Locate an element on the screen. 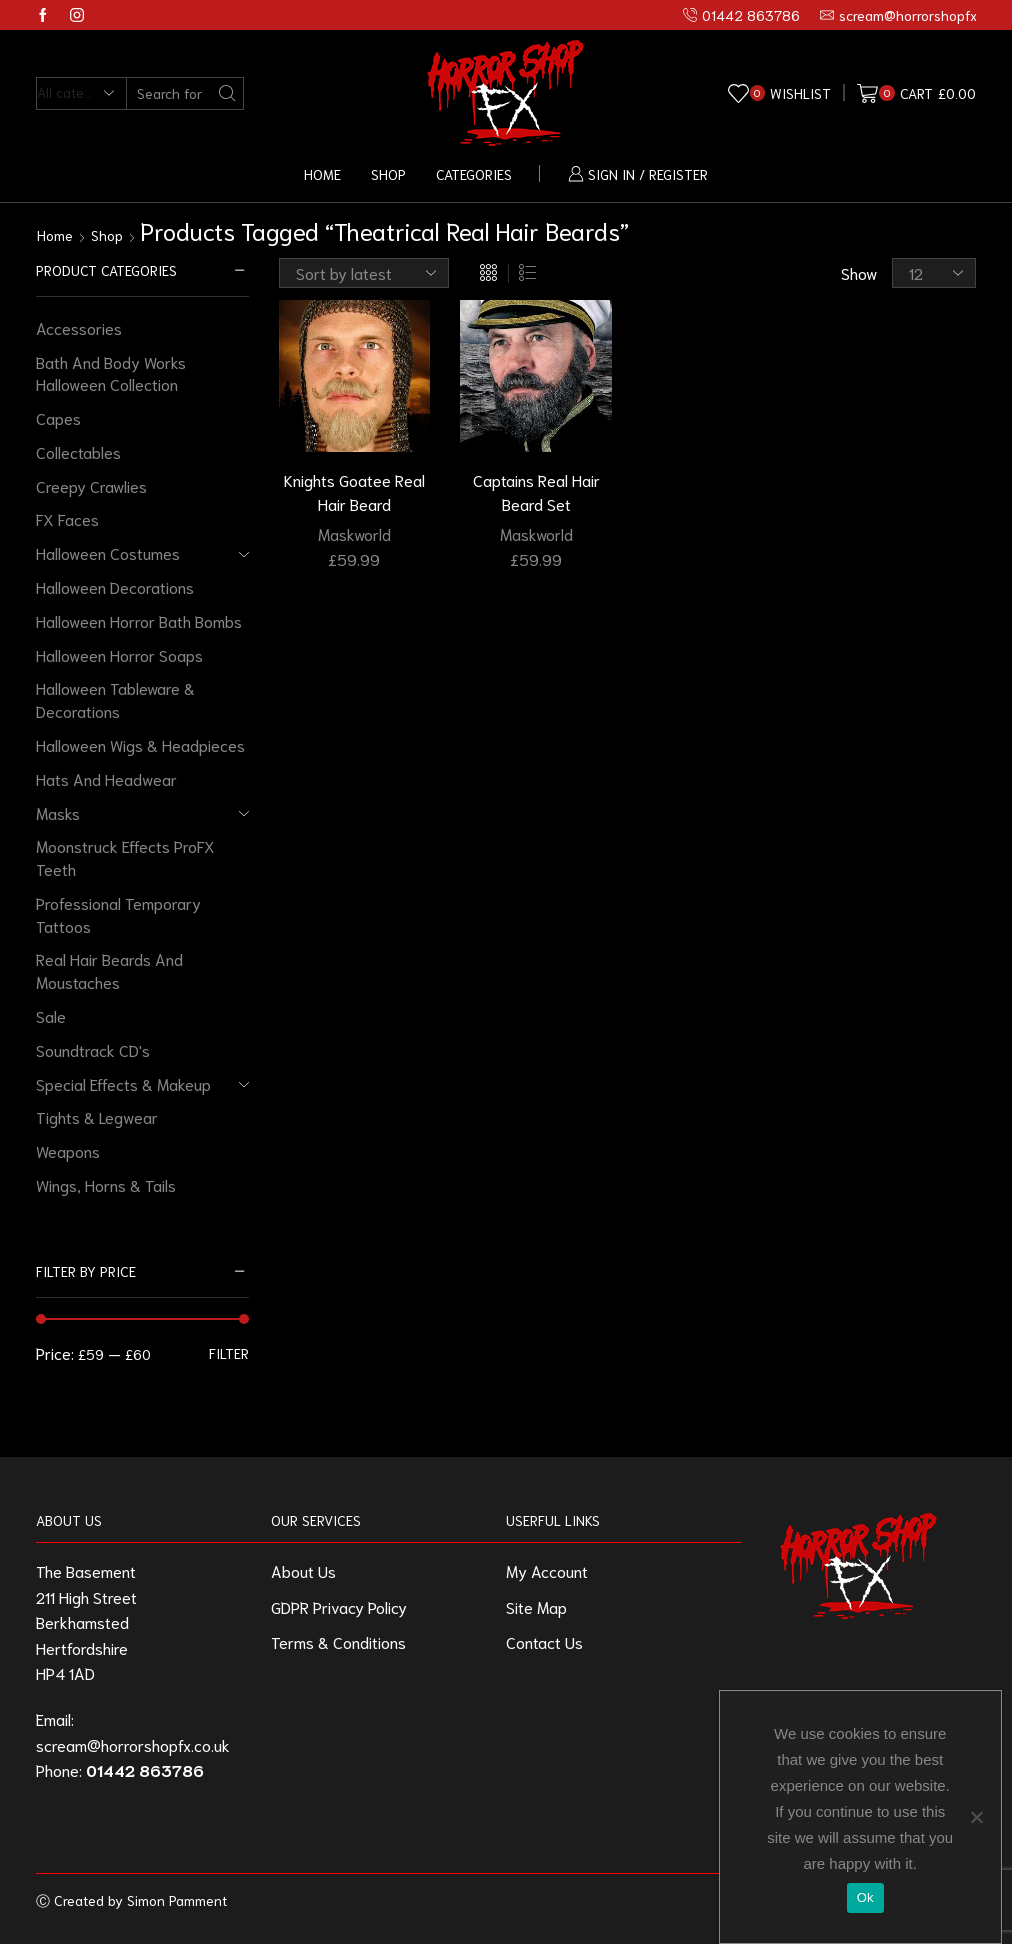  Halloween Wigs & Headpieces is located at coordinates (140, 744).